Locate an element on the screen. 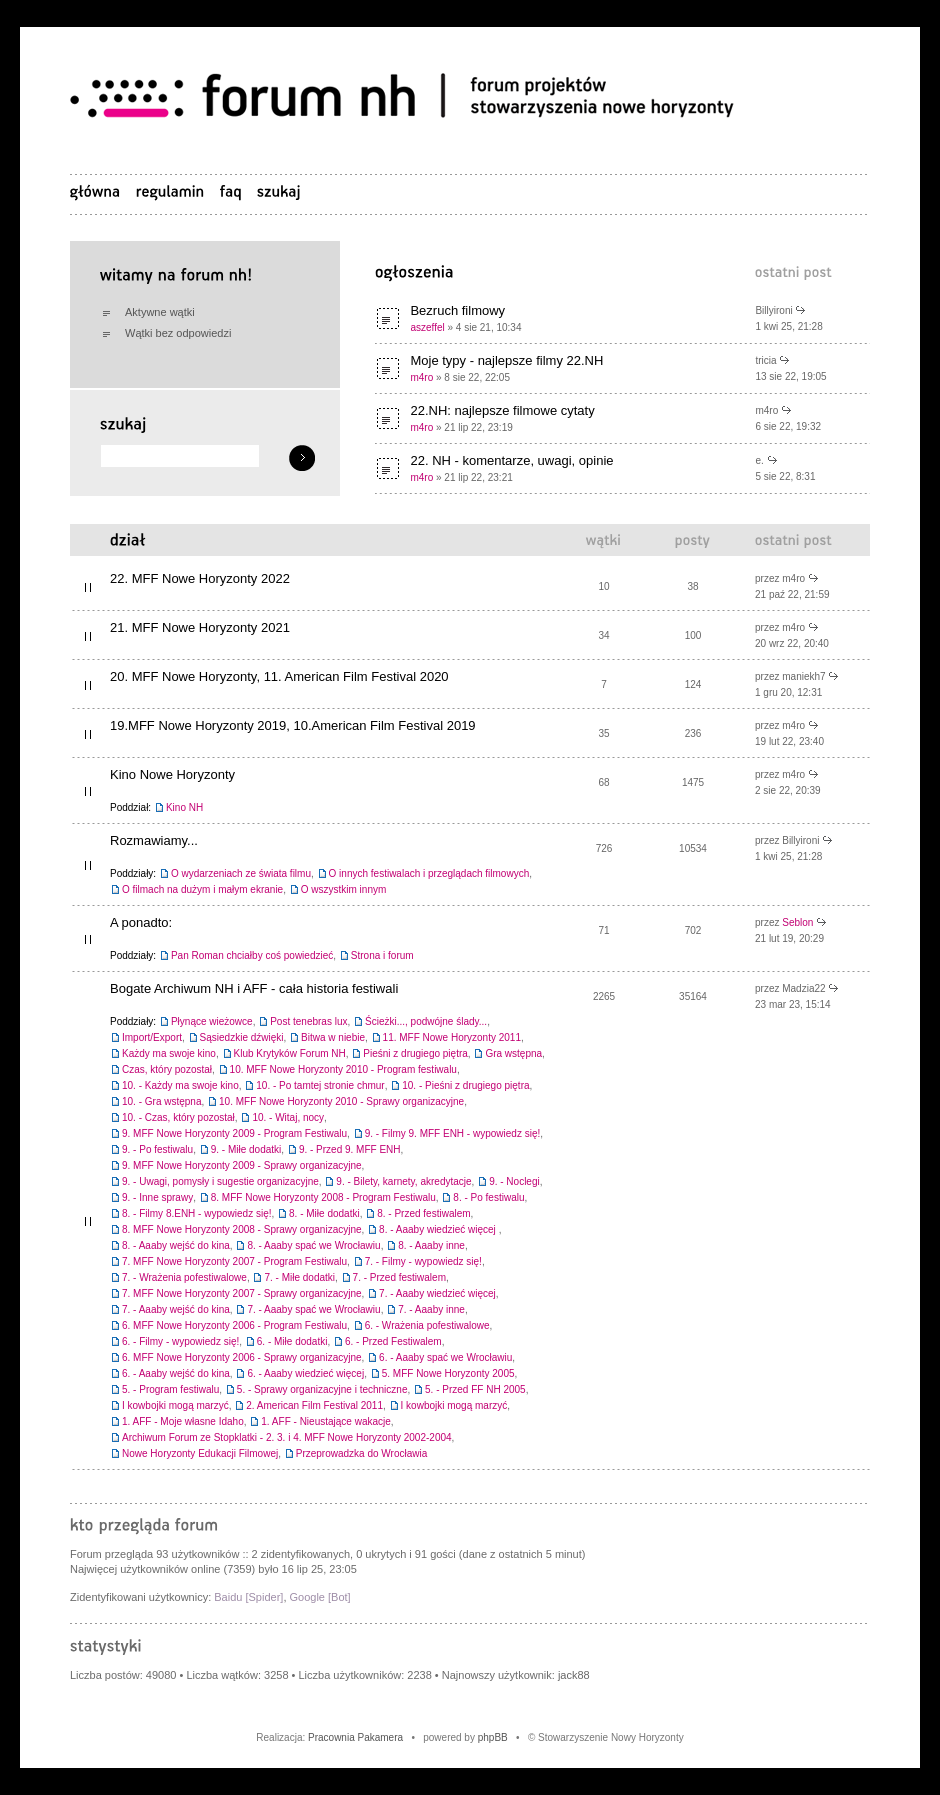  6. - Przed Festiwalem is located at coordinates (393, 1341).